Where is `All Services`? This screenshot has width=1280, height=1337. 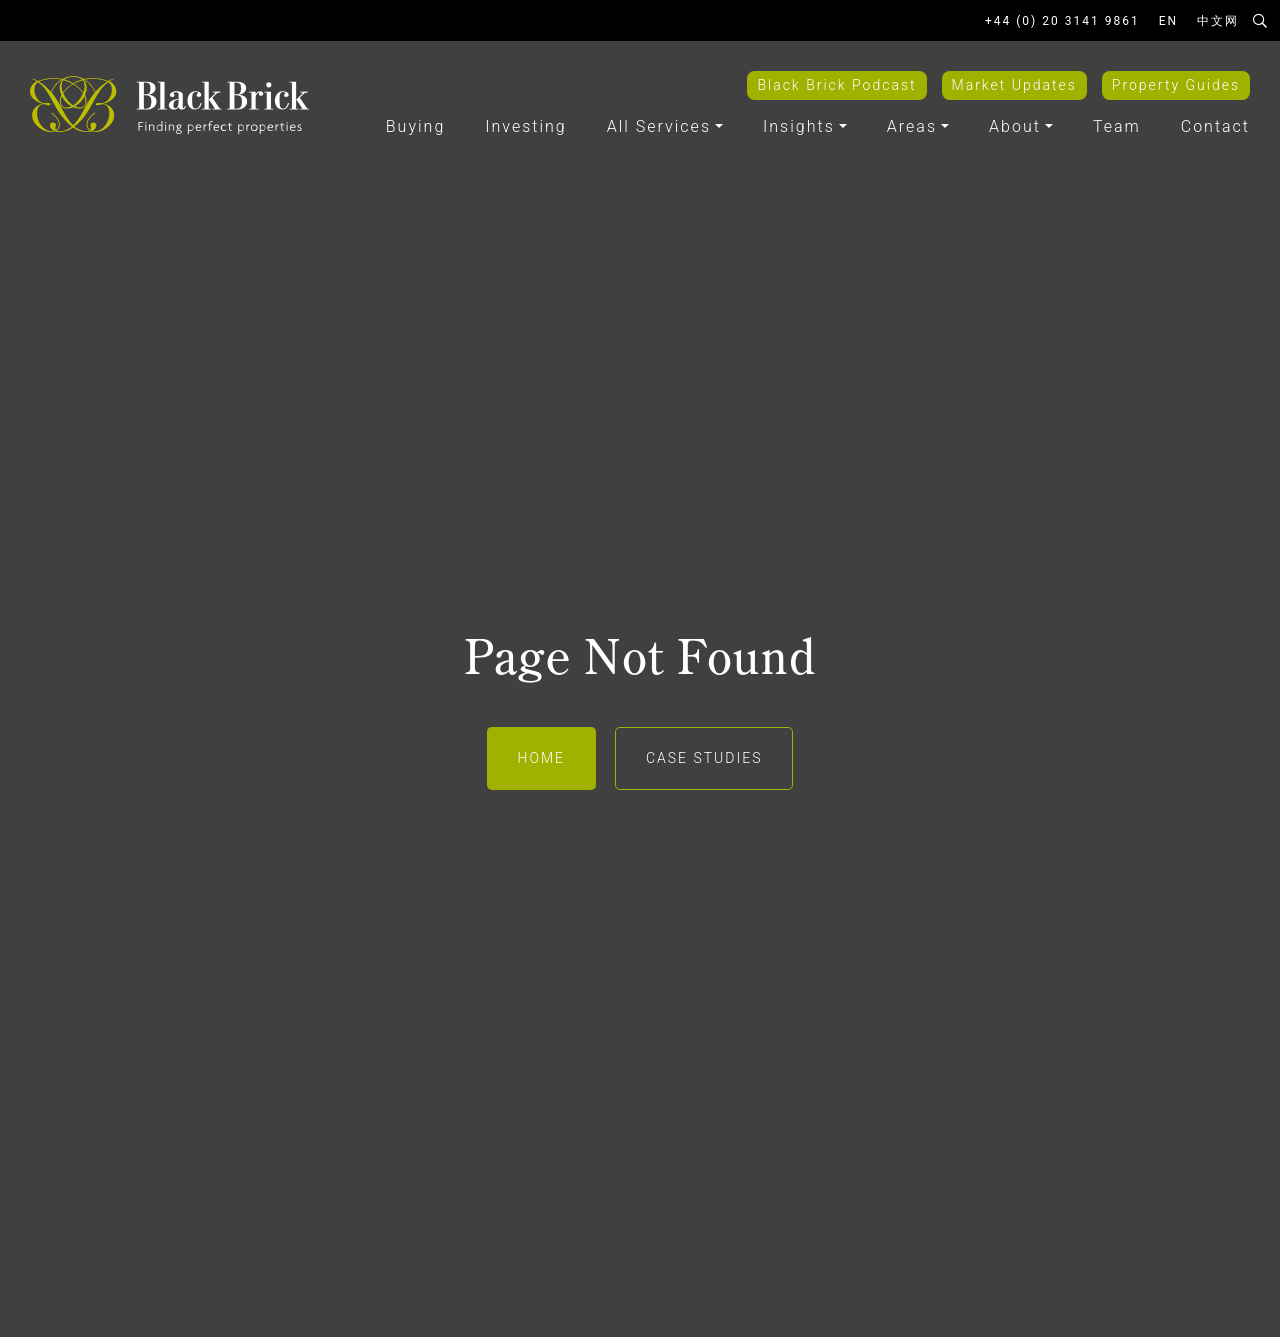
All Services is located at coordinates (659, 126).